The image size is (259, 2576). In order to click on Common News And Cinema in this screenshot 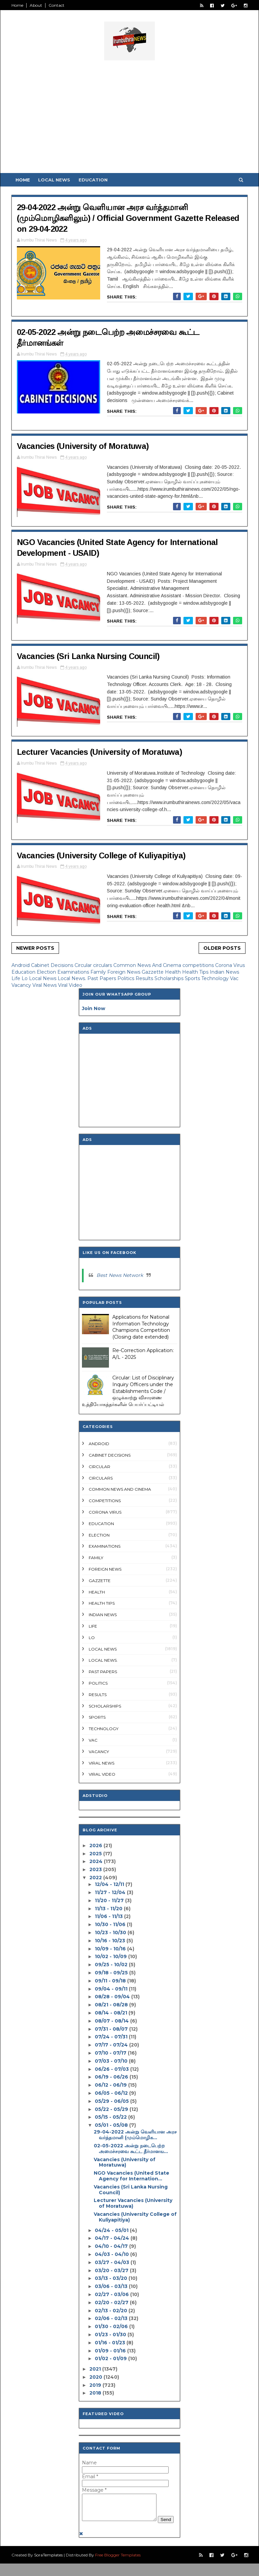, I will do `click(147, 965)`.